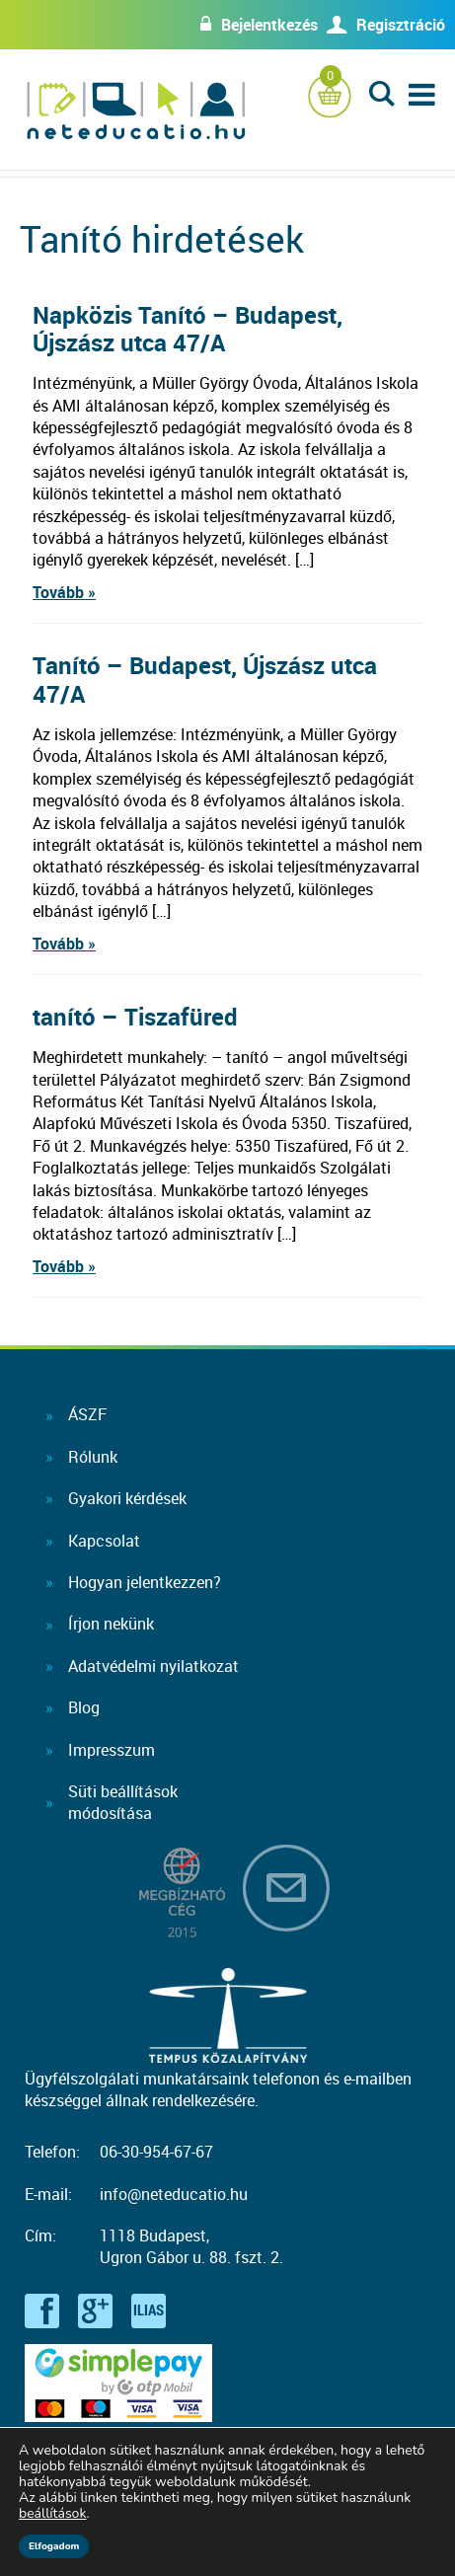  What do you see at coordinates (84, 1707) in the screenshot?
I see `Blog` at bounding box center [84, 1707].